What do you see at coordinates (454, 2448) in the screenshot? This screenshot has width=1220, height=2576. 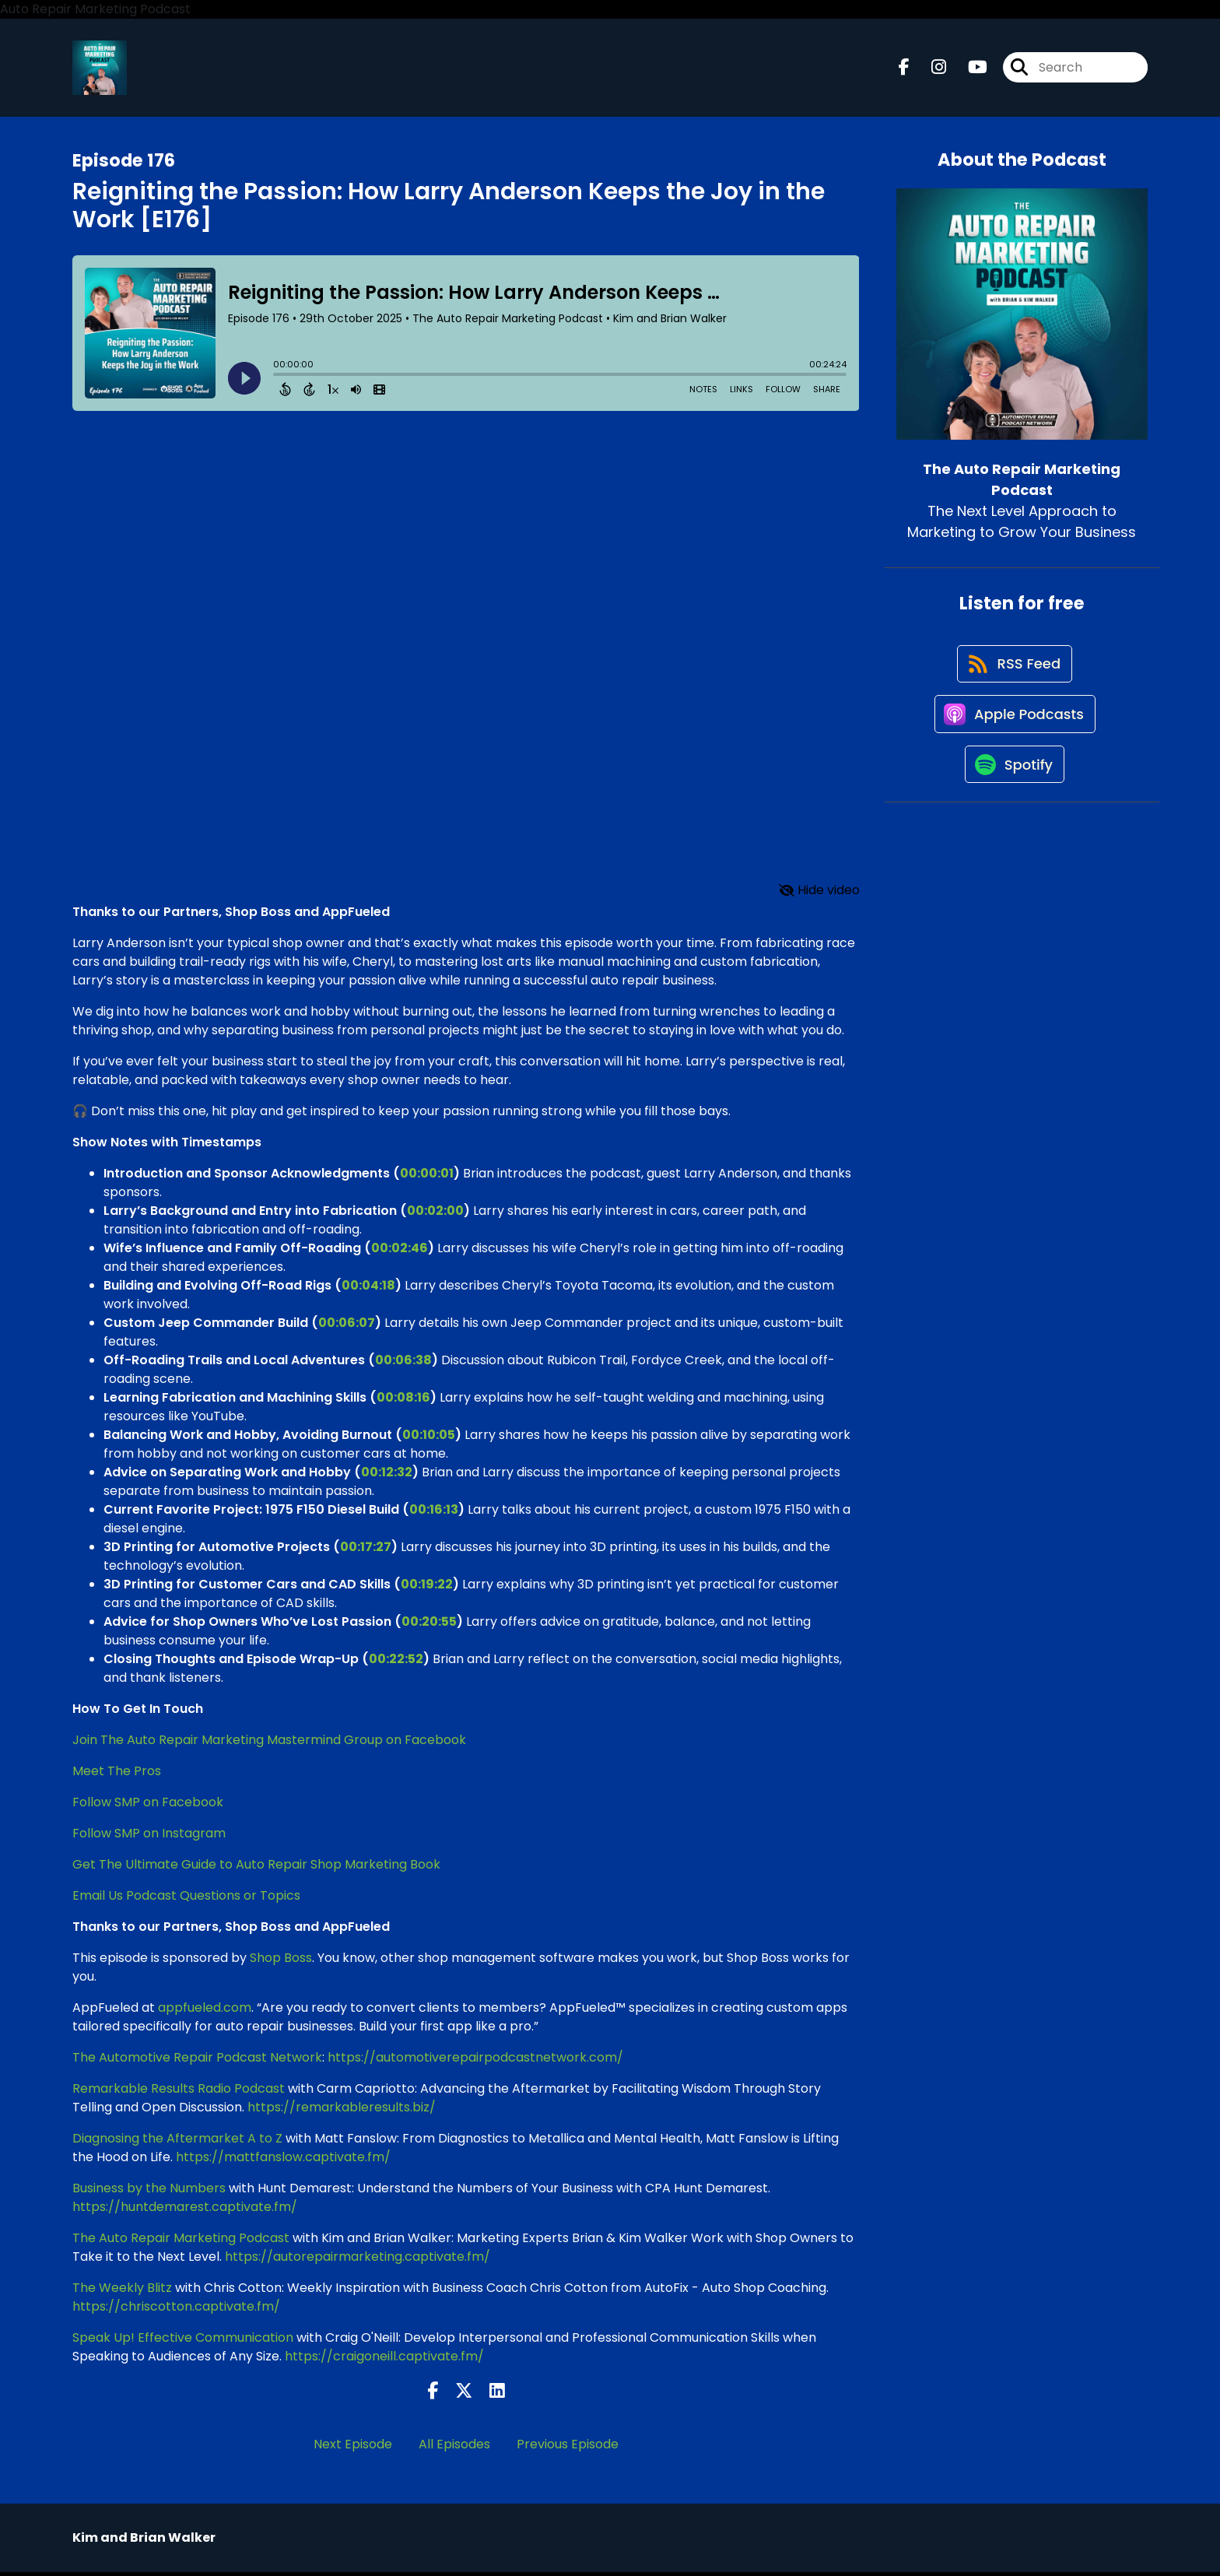 I see `All Episodes` at bounding box center [454, 2448].